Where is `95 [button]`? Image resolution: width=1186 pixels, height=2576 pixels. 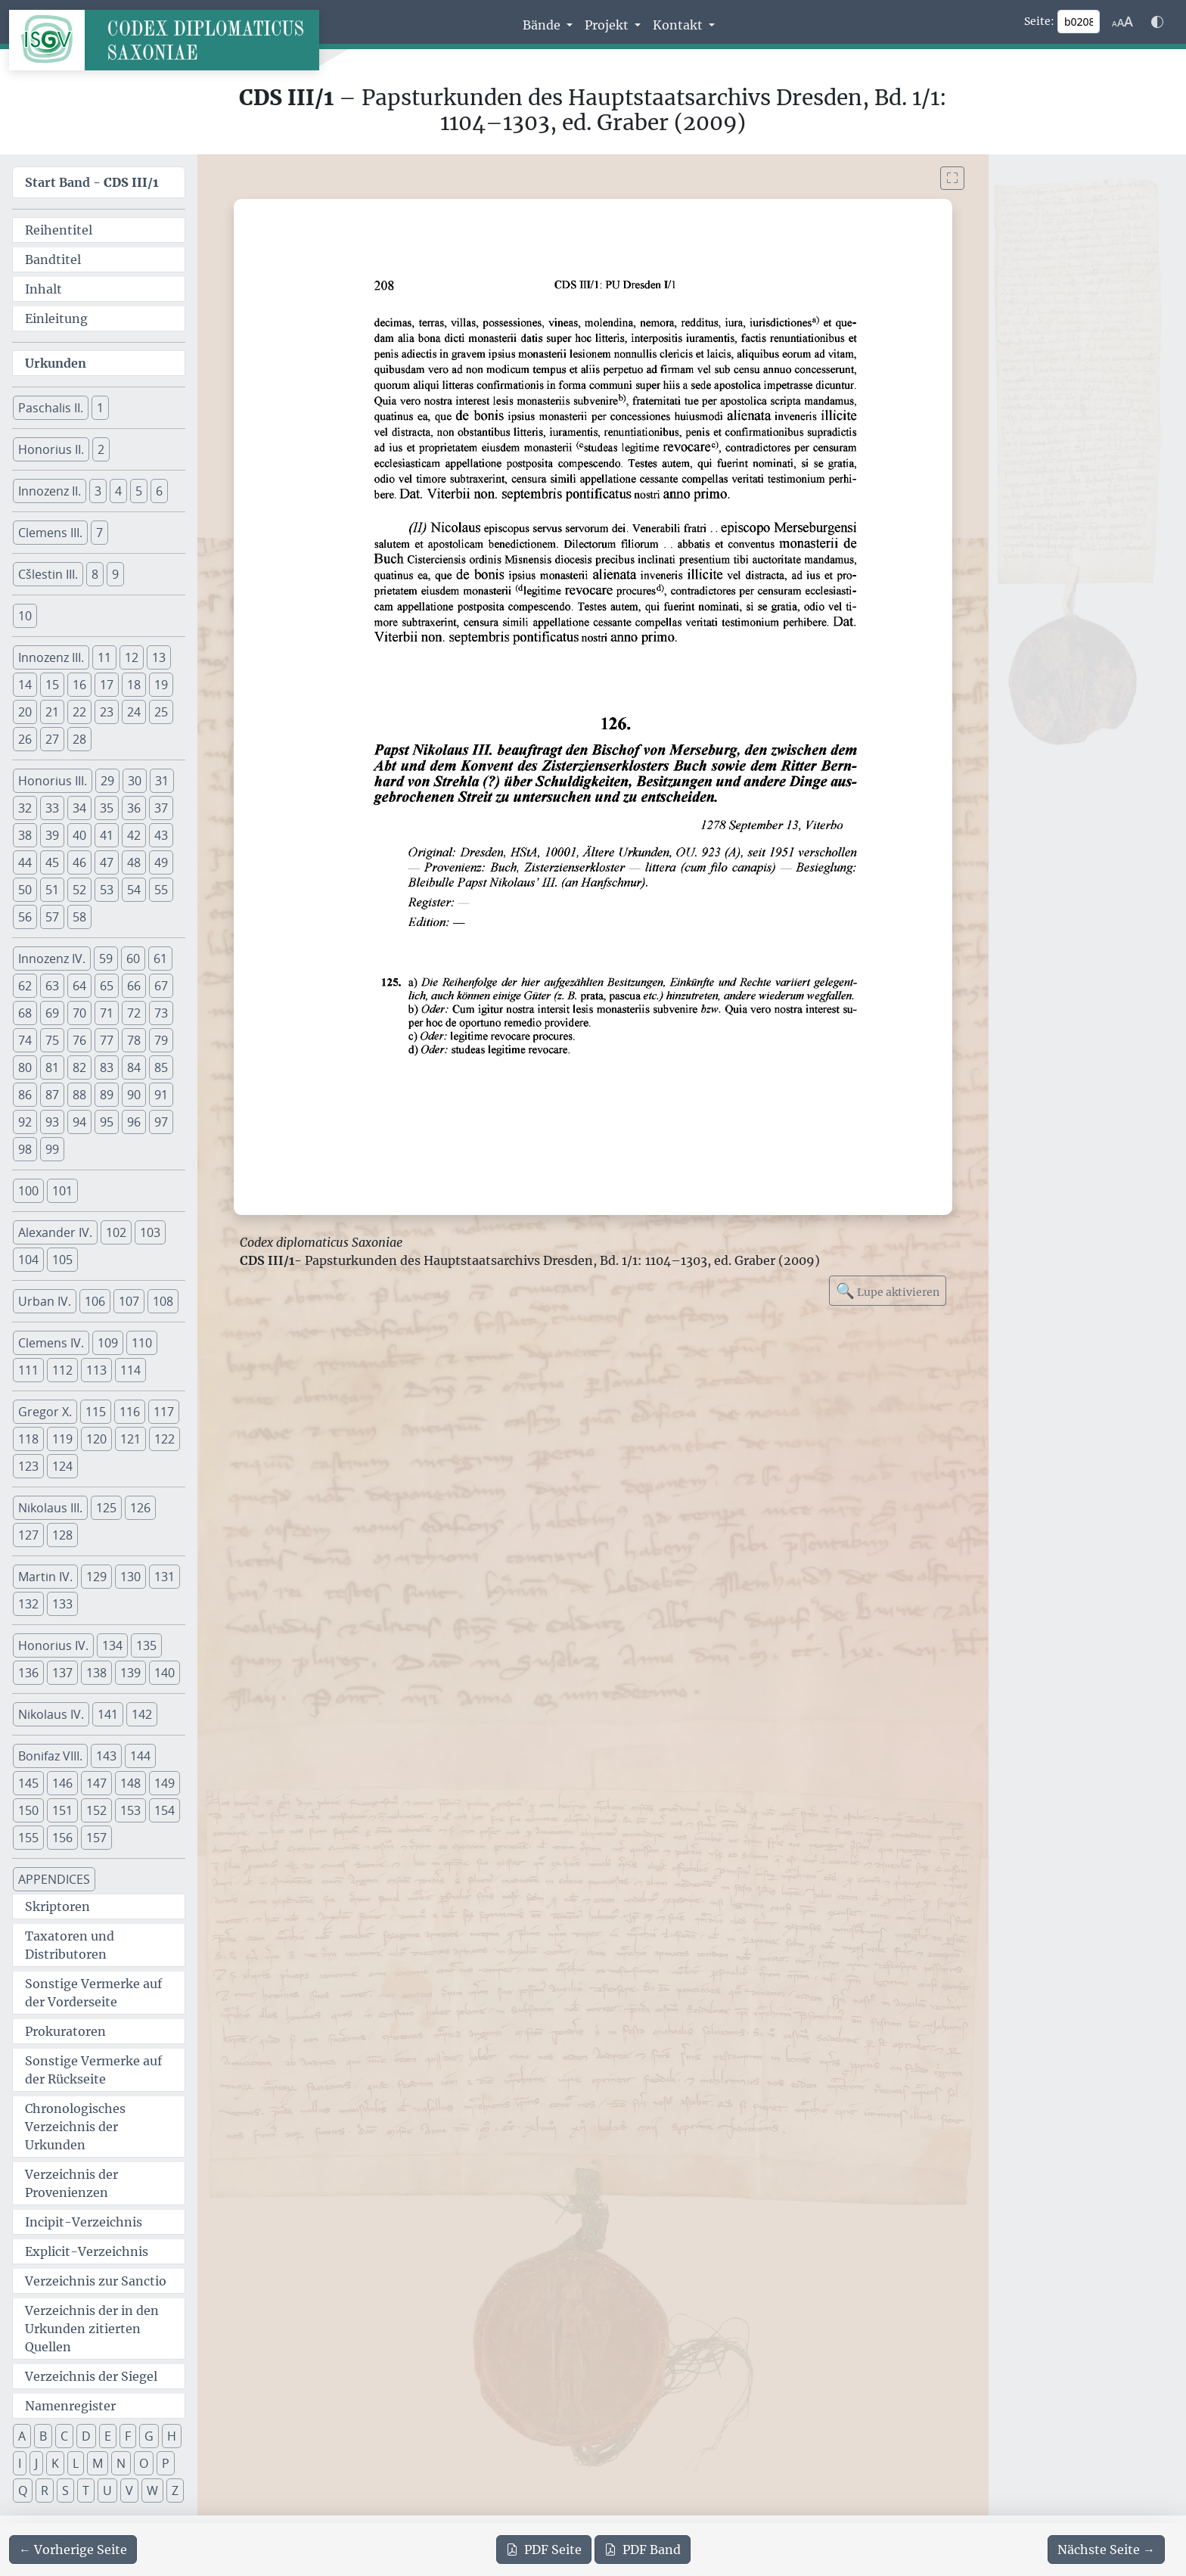 95 [button] is located at coordinates (106, 1122).